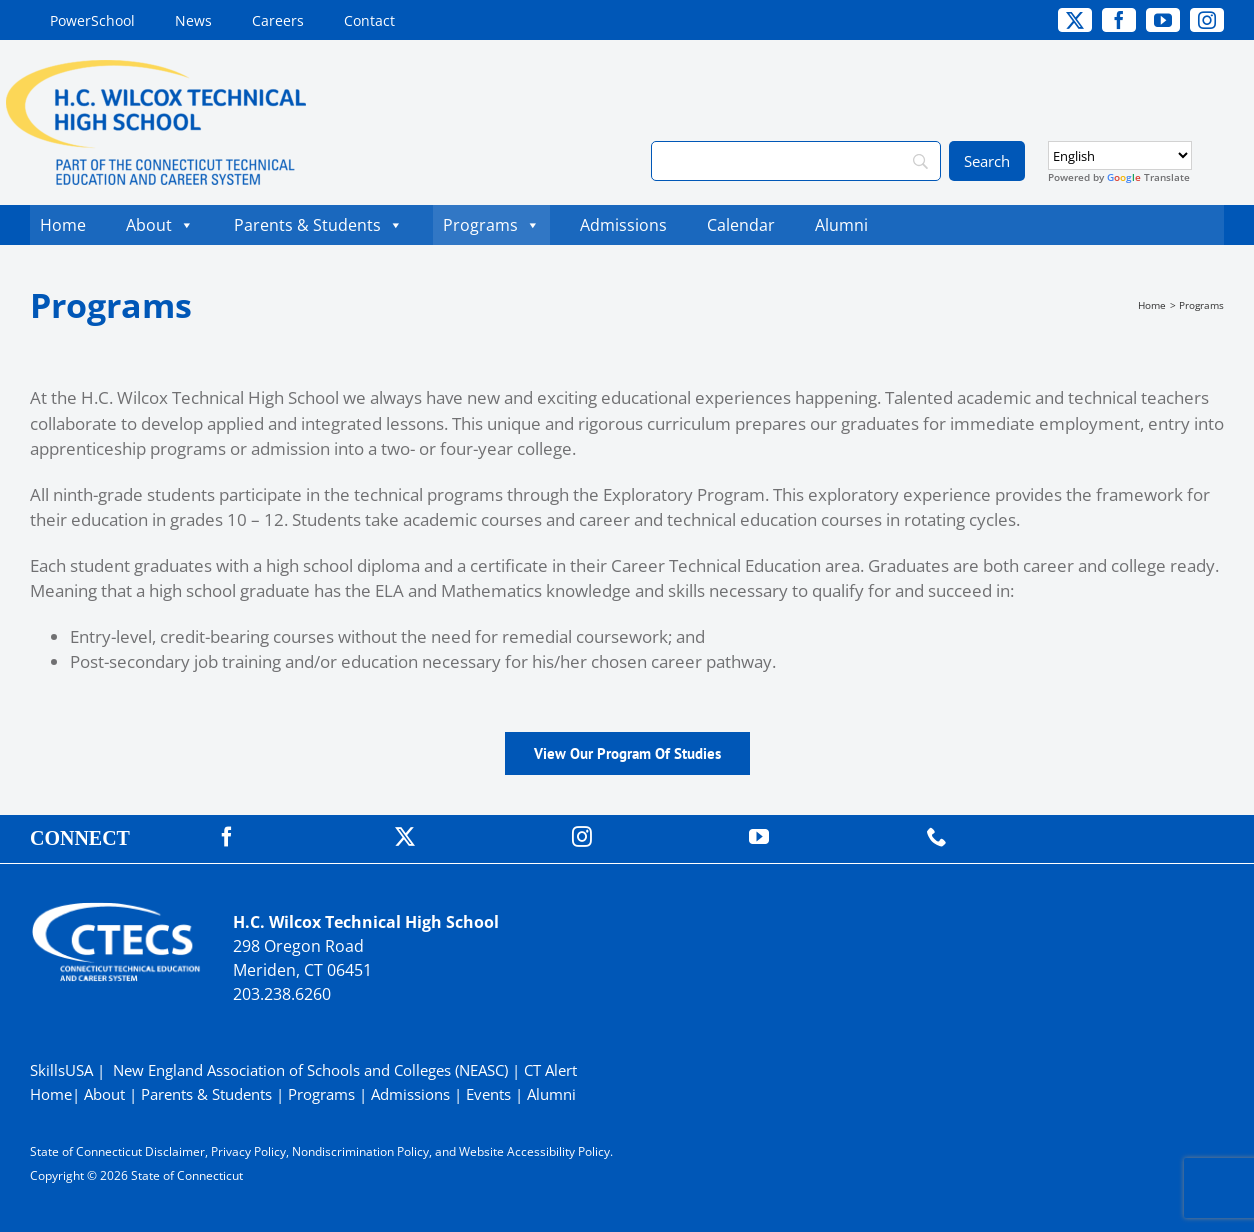 This screenshot has width=1254, height=1232. What do you see at coordinates (360, 1151) in the screenshot?
I see `Nondiscrimination Policy` at bounding box center [360, 1151].